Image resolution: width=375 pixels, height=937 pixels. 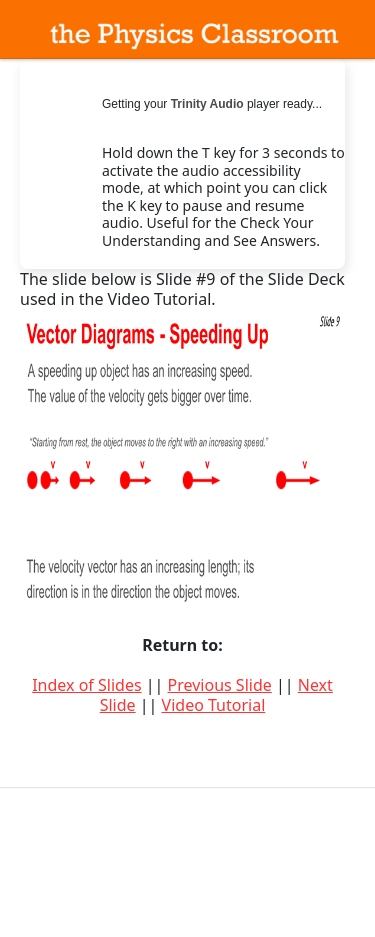 What do you see at coordinates (207, 104) in the screenshot?
I see `Trinity Audio` at bounding box center [207, 104].